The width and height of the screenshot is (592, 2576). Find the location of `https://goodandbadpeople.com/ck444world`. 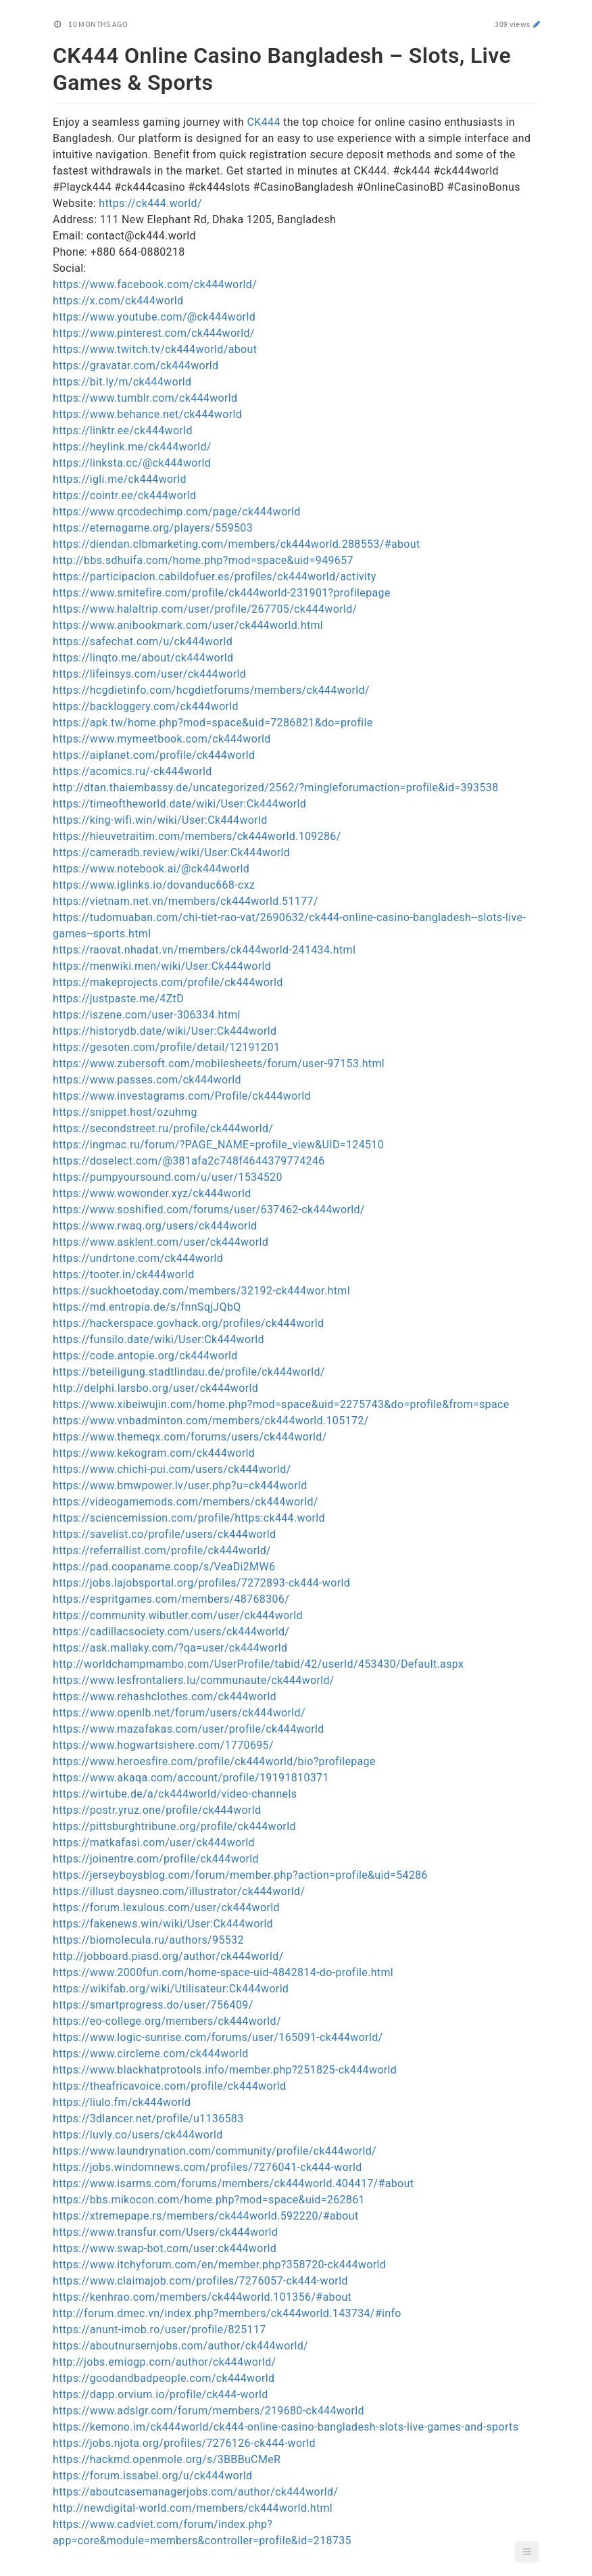

https://goodandbadpeople.com/ck444world is located at coordinates (163, 2378).